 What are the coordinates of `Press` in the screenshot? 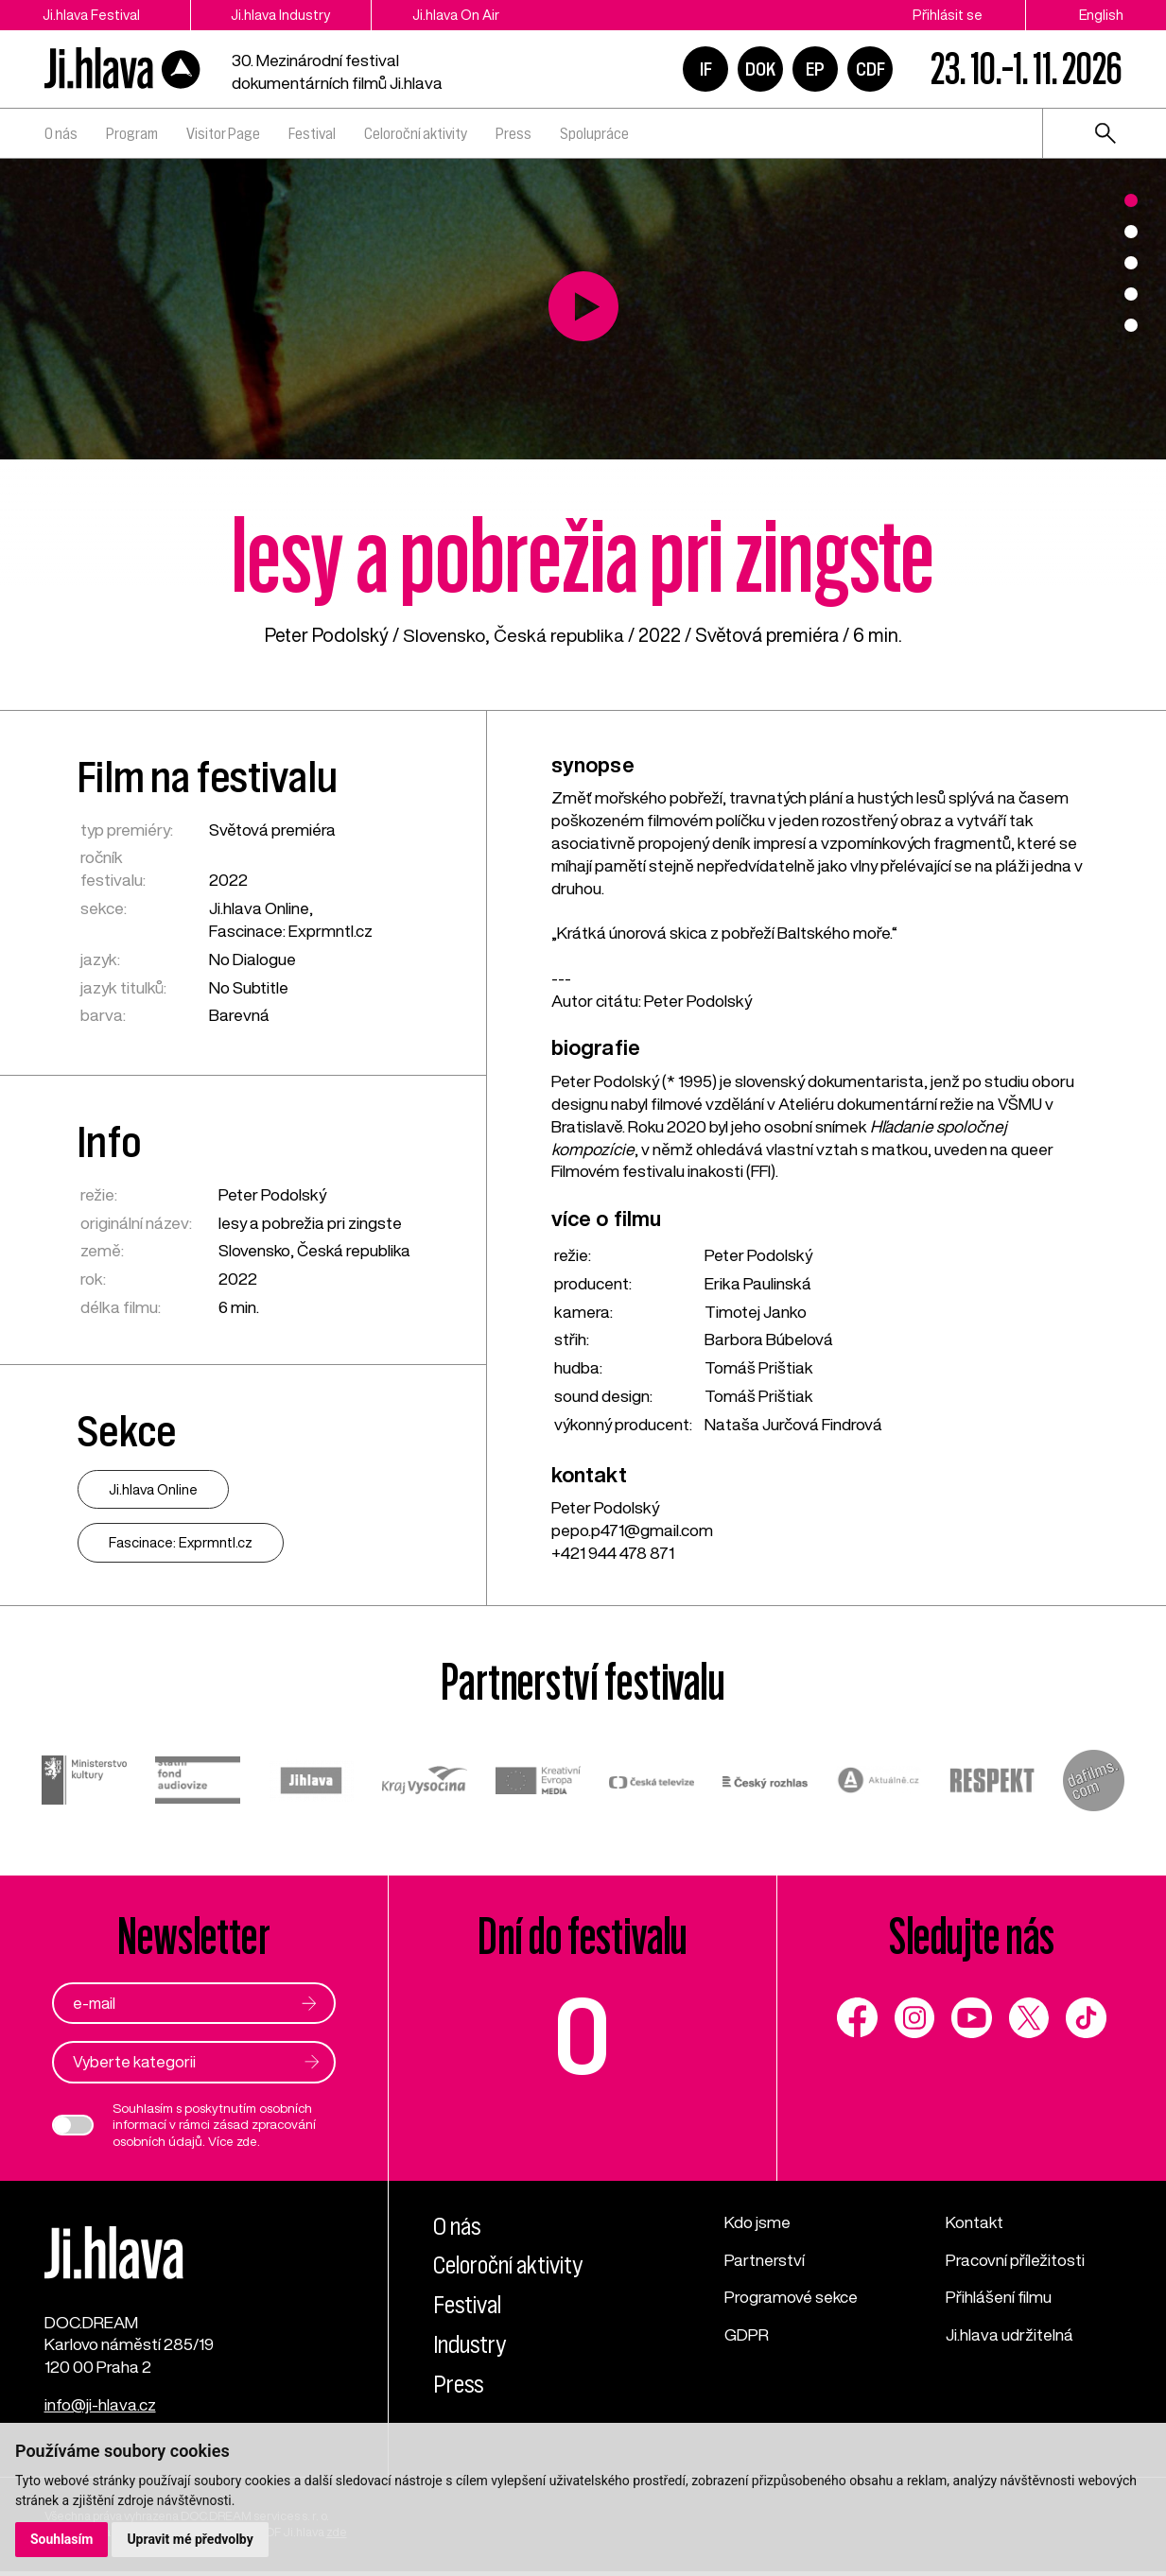 It's located at (513, 133).